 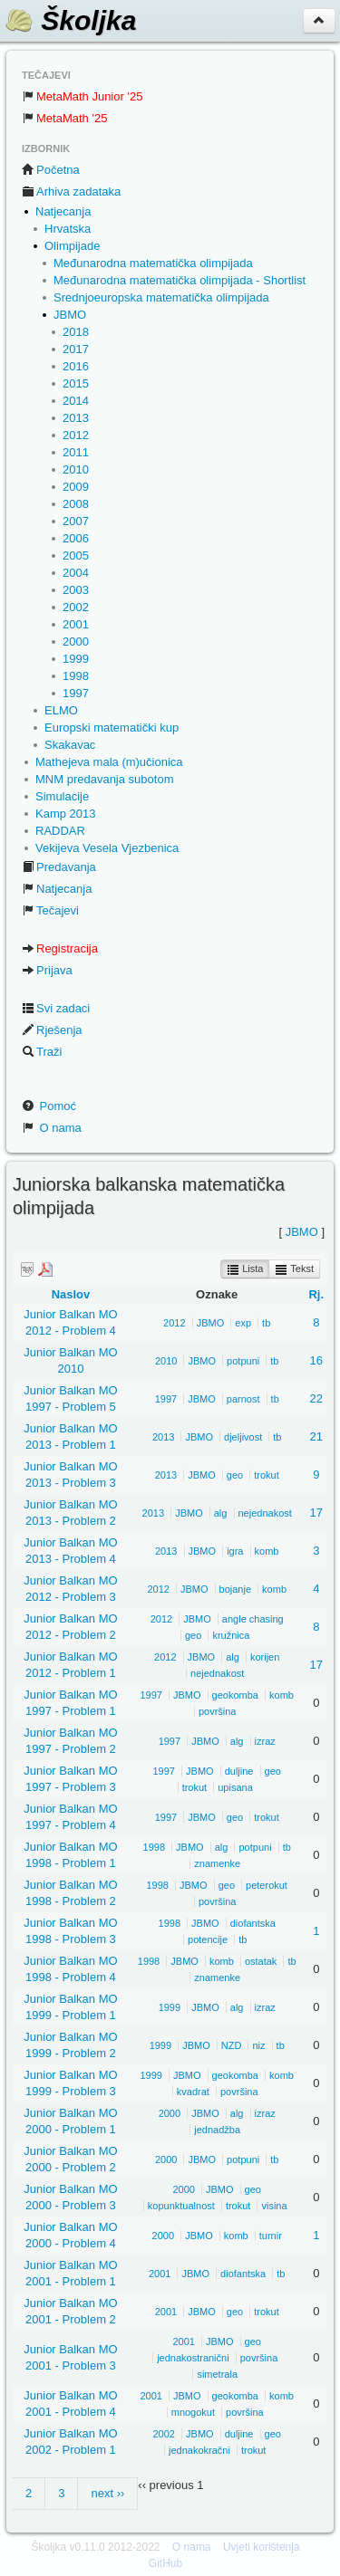 What do you see at coordinates (266, 1475) in the screenshot?
I see `trokut` at bounding box center [266, 1475].